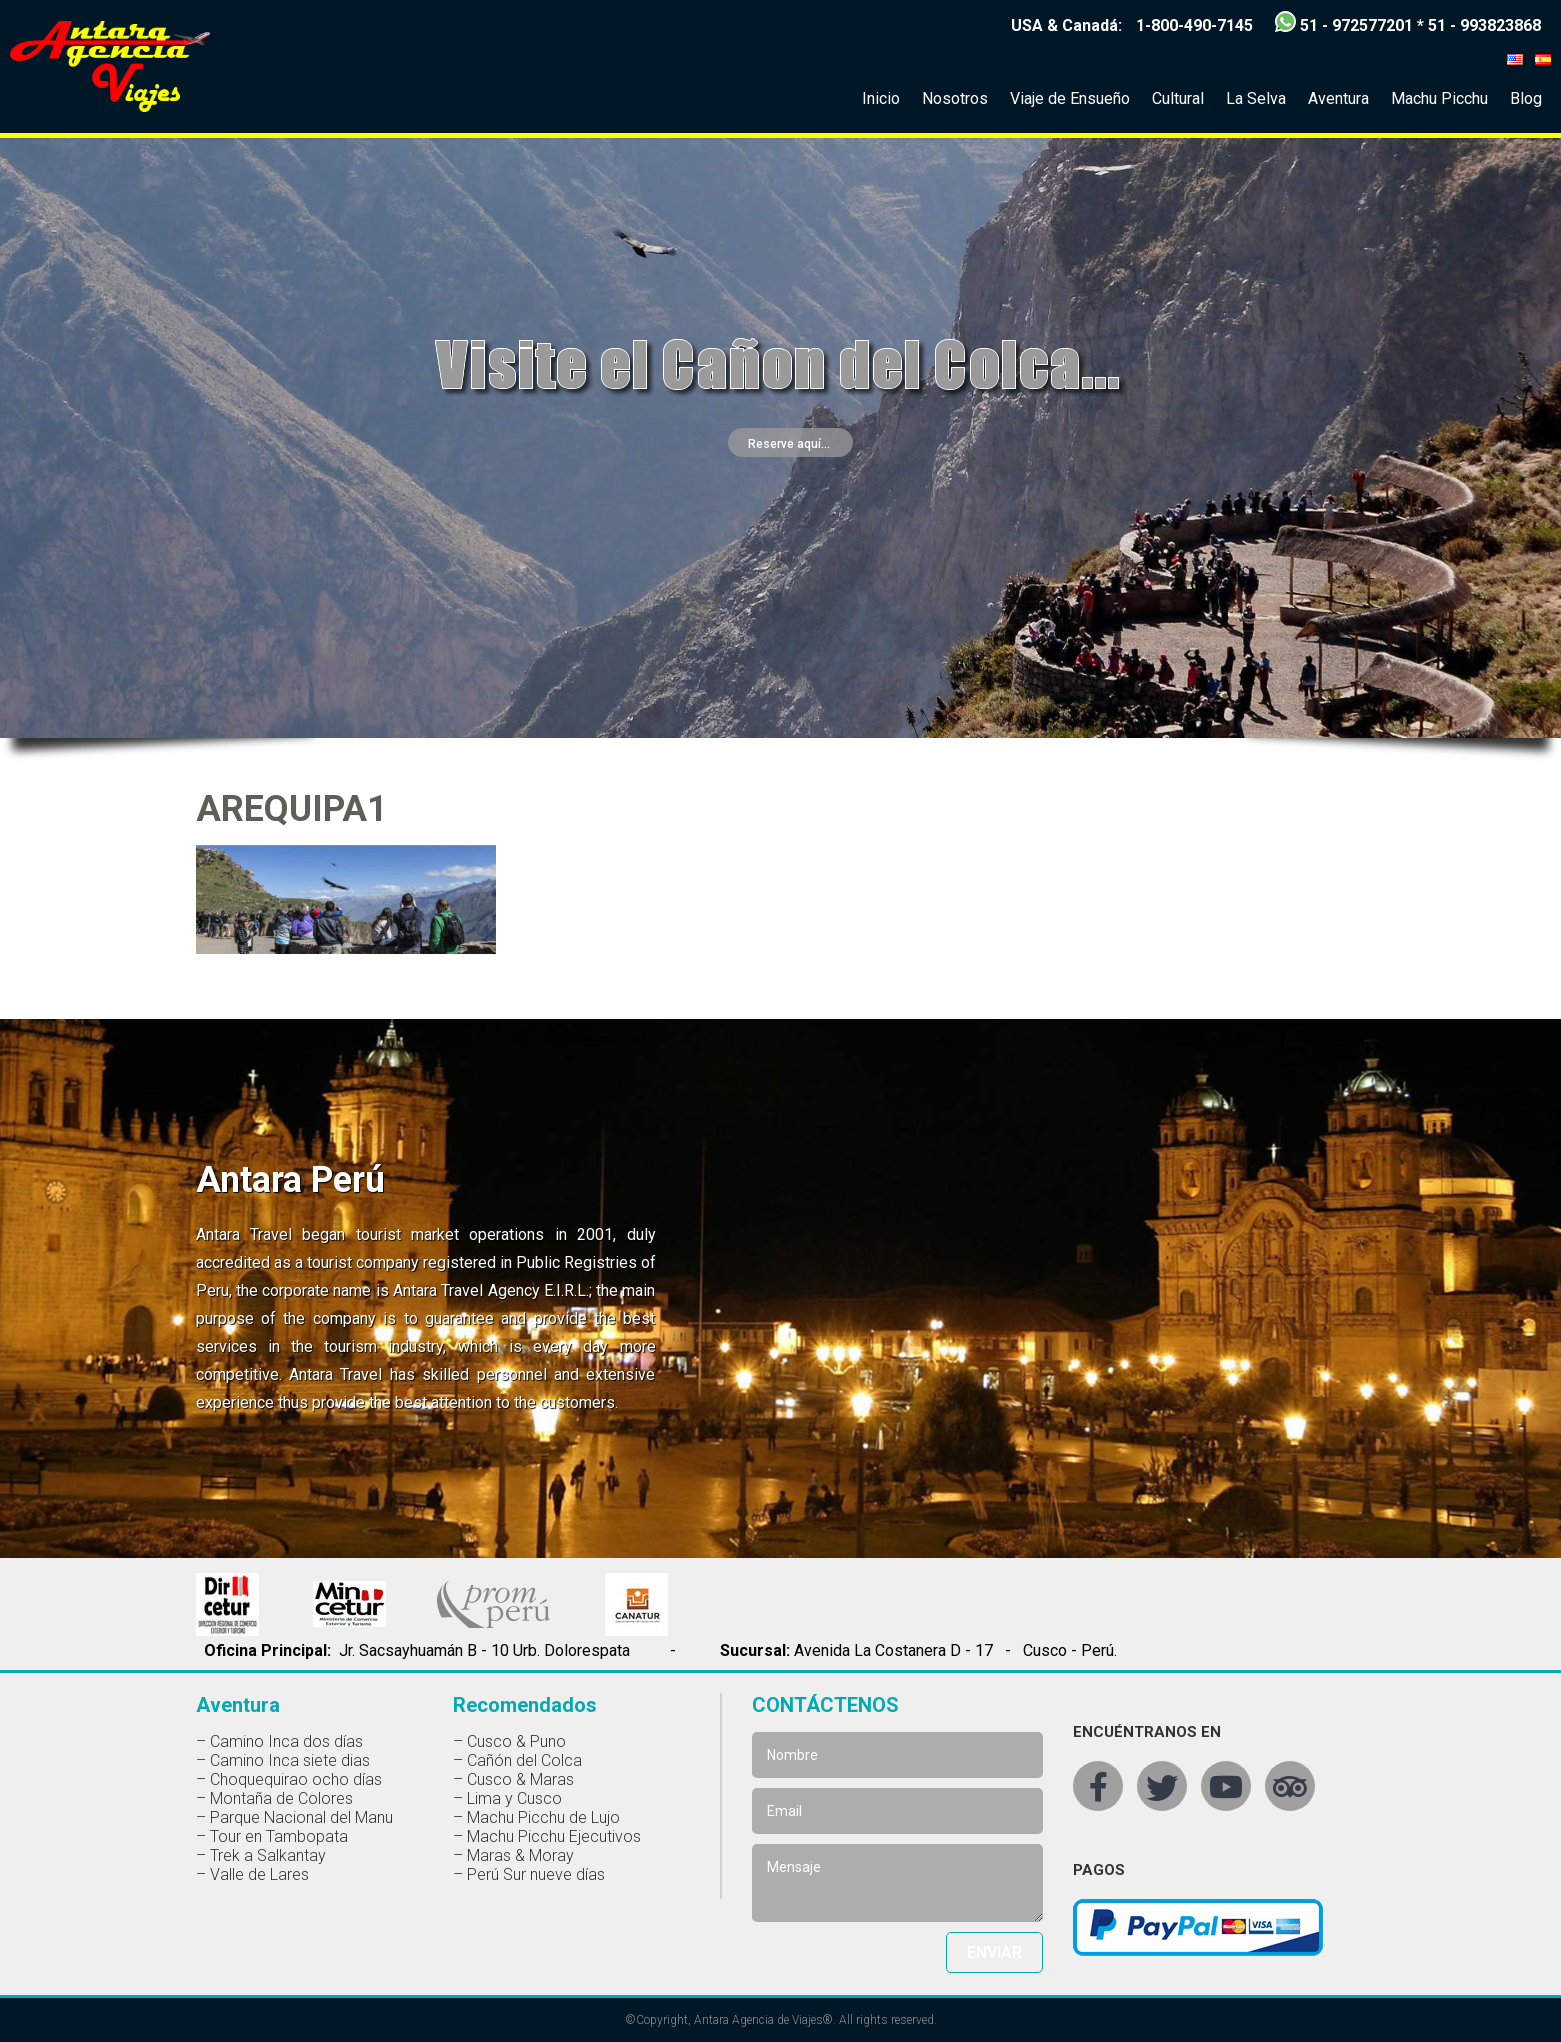  What do you see at coordinates (547, 1836) in the screenshot?
I see `– Machu Picchu Ejecutivos` at bounding box center [547, 1836].